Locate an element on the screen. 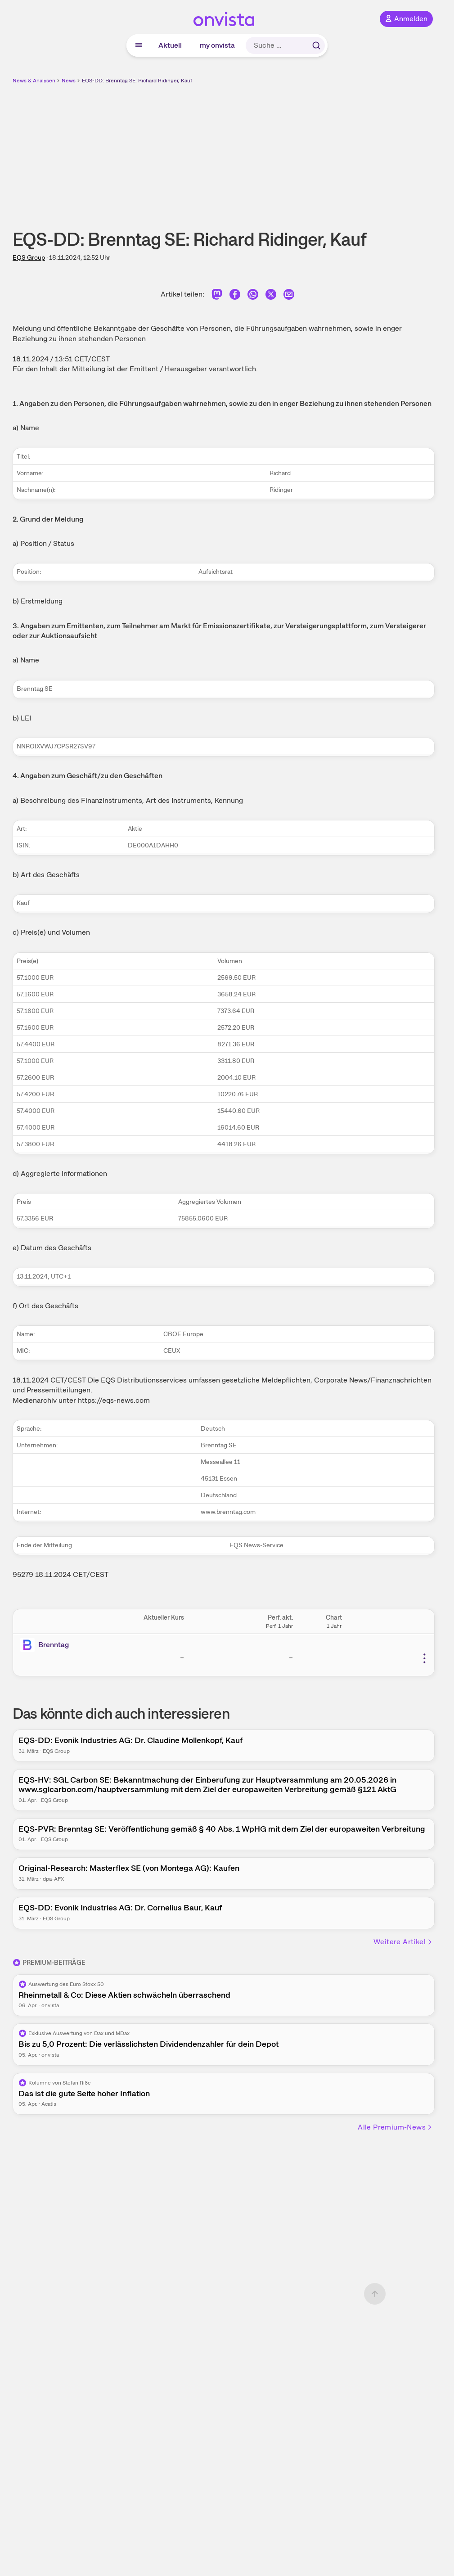 The height and width of the screenshot is (2576, 454). News & Analysen is located at coordinates (34, 80).